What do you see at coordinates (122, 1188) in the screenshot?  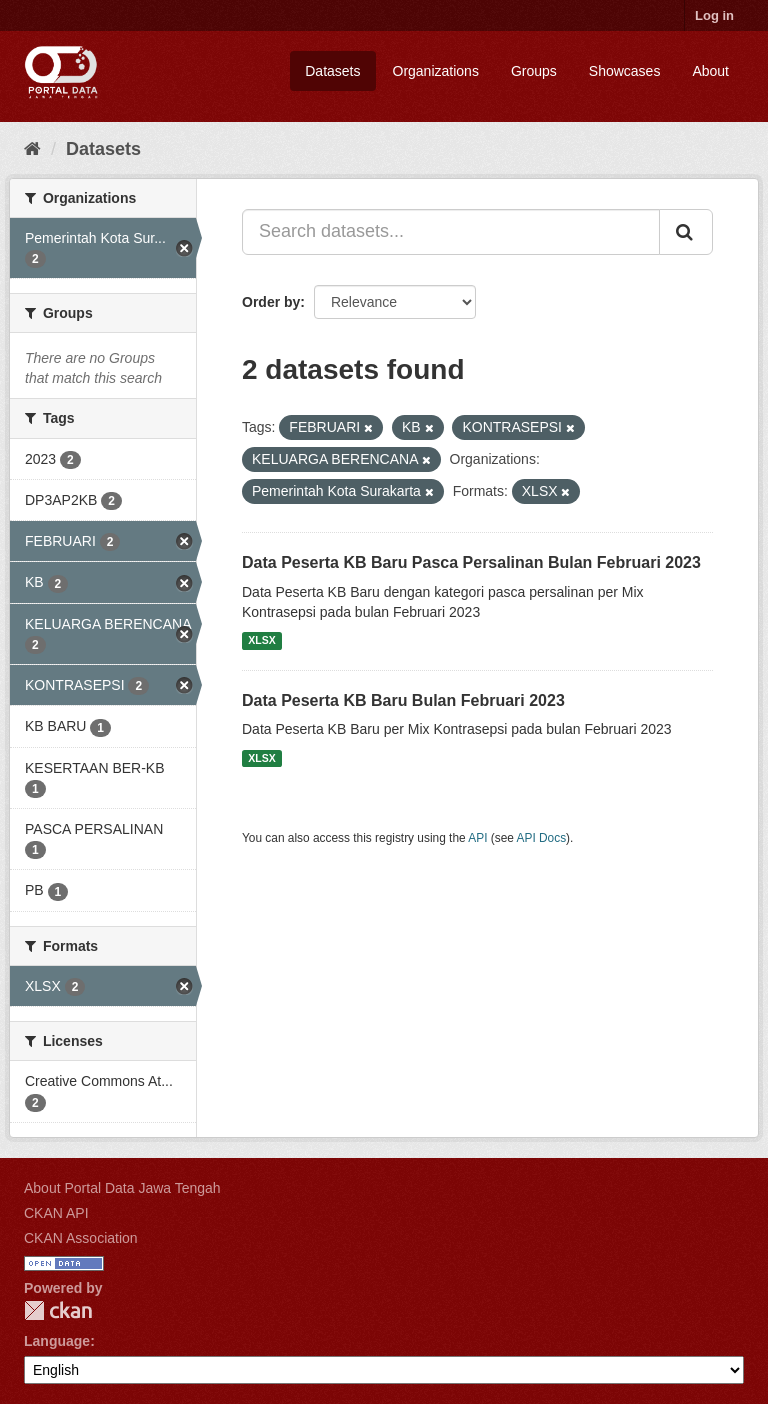 I see `About Portal Data Jawa Tengah` at bounding box center [122, 1188].